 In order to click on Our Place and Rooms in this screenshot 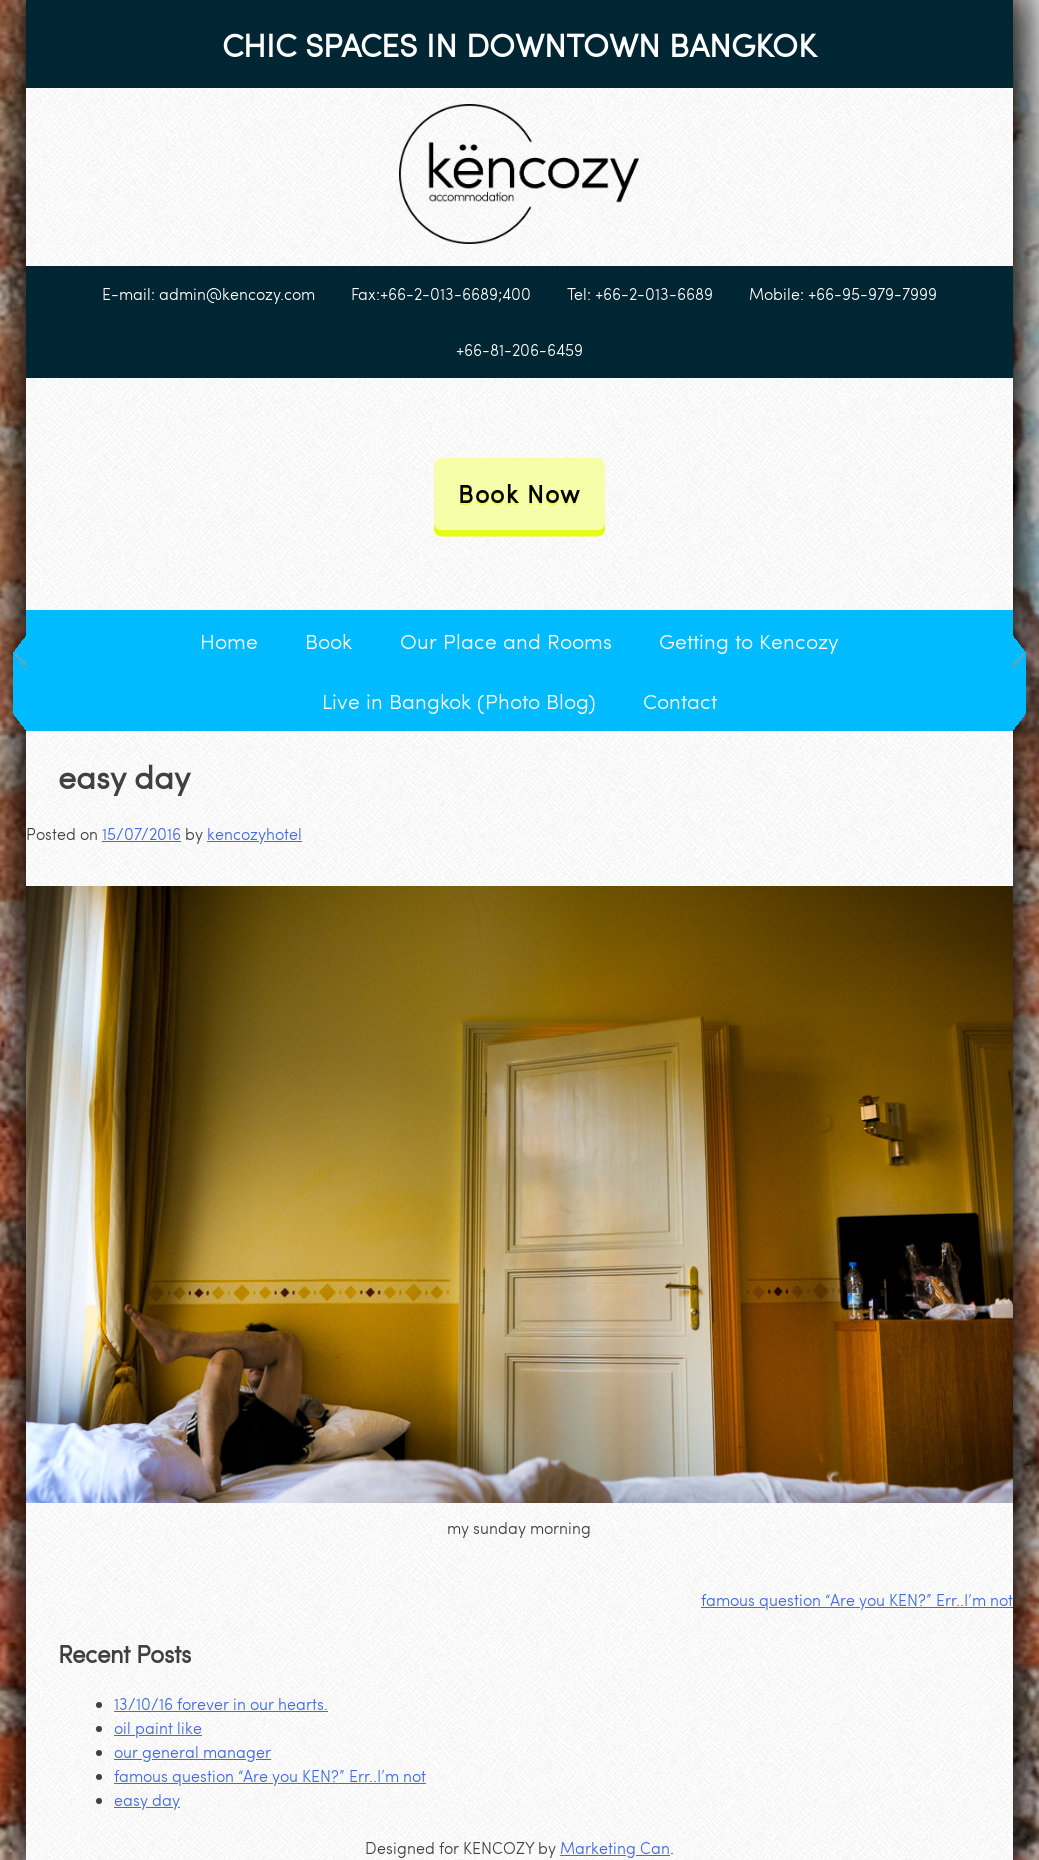, I will do `click(506, 640)`.